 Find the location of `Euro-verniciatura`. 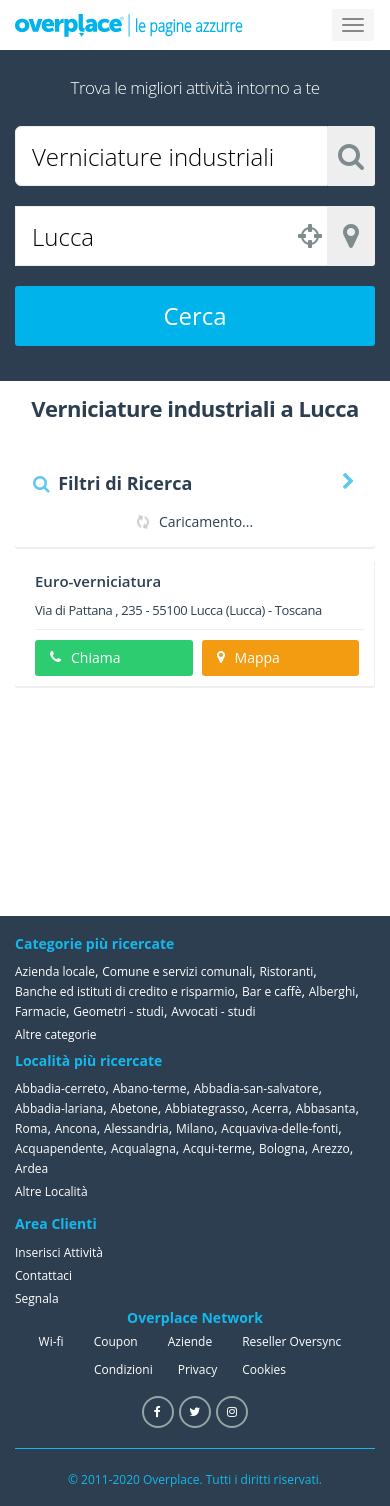

Euro-verniciatura is located at coordinates (98, 581).